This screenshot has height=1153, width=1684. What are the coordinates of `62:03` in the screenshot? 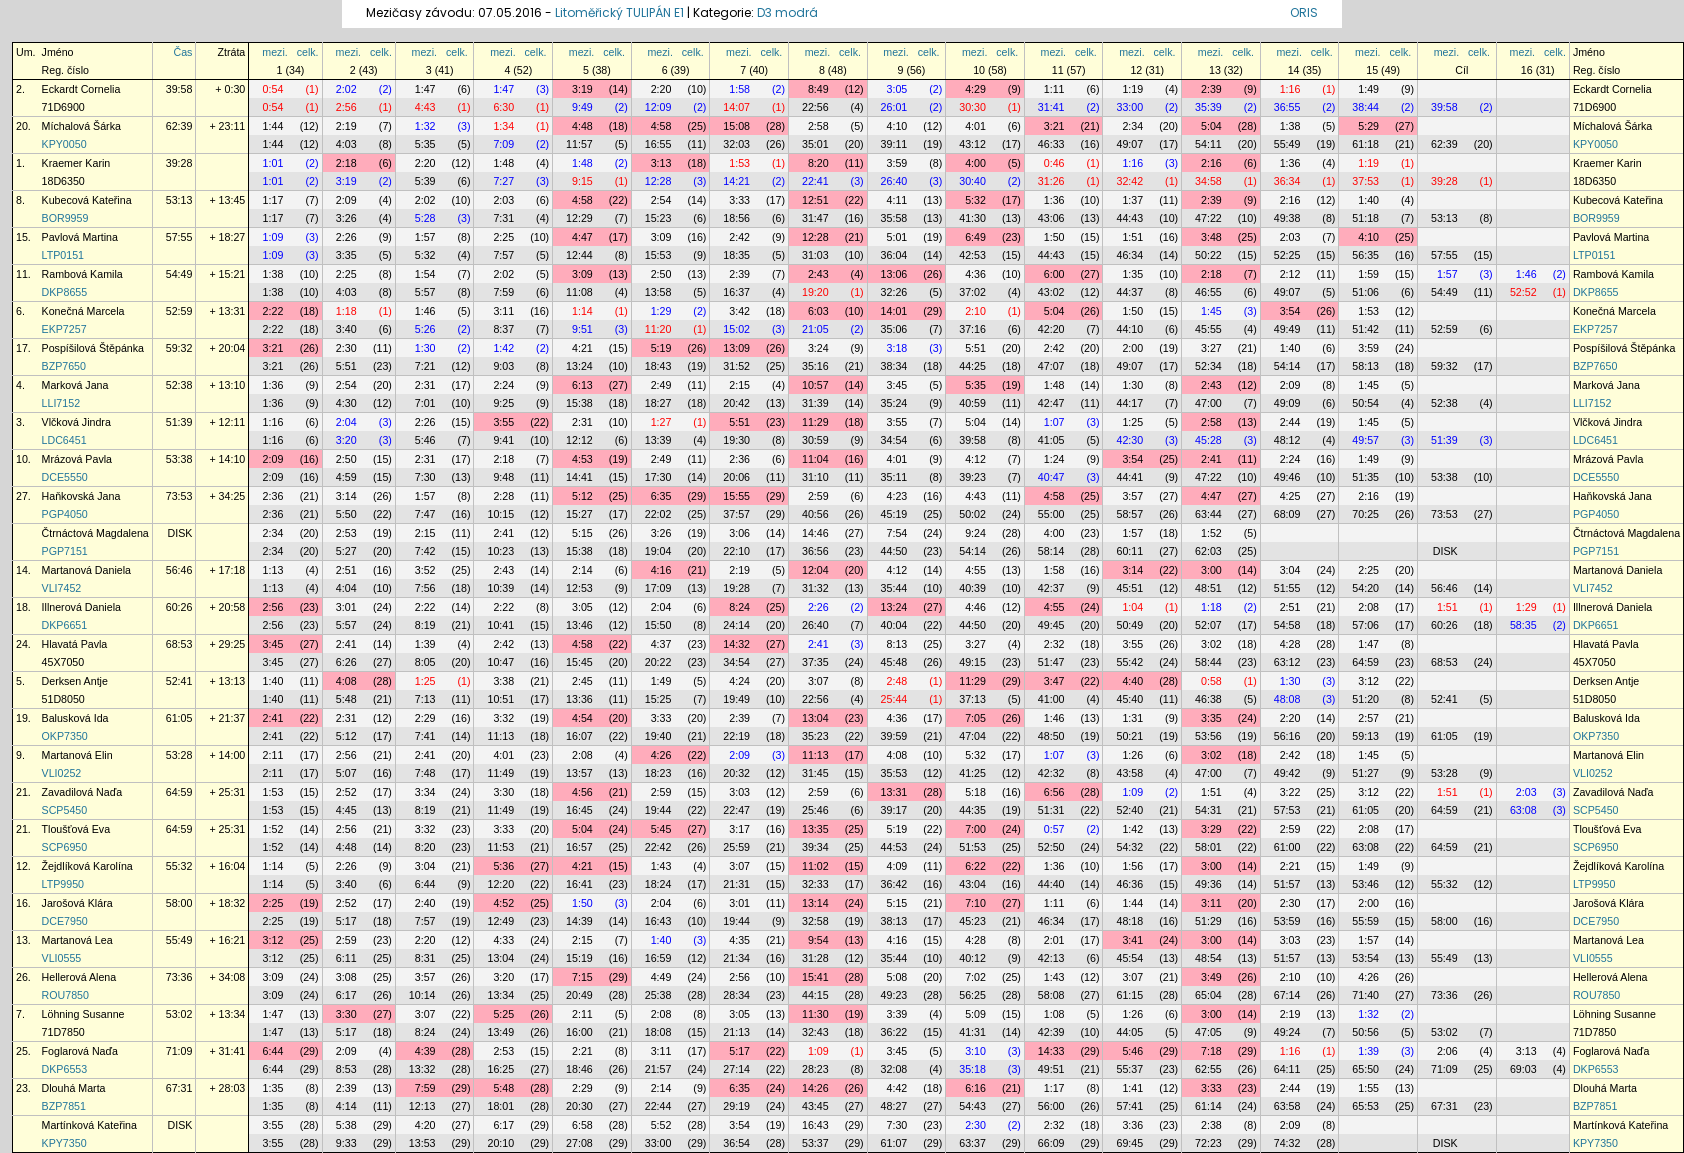 It's located at (1208, 551).